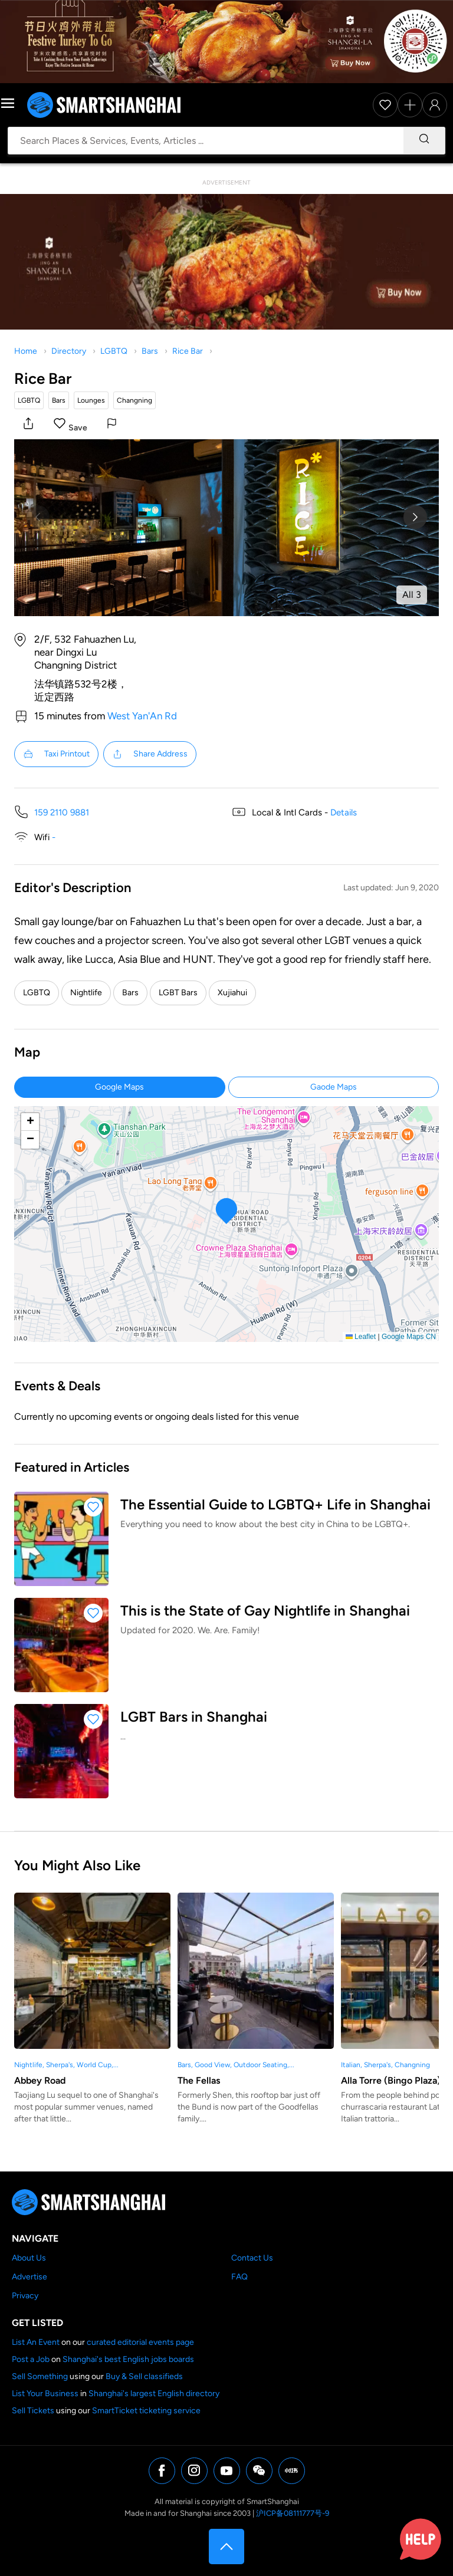 Image resolution: width=453 pixels, height=2576 pixels. What do you see at coordinates (232, 993) in the screenshot?
I see `Xujiahui` at bounding box center [232, 993].